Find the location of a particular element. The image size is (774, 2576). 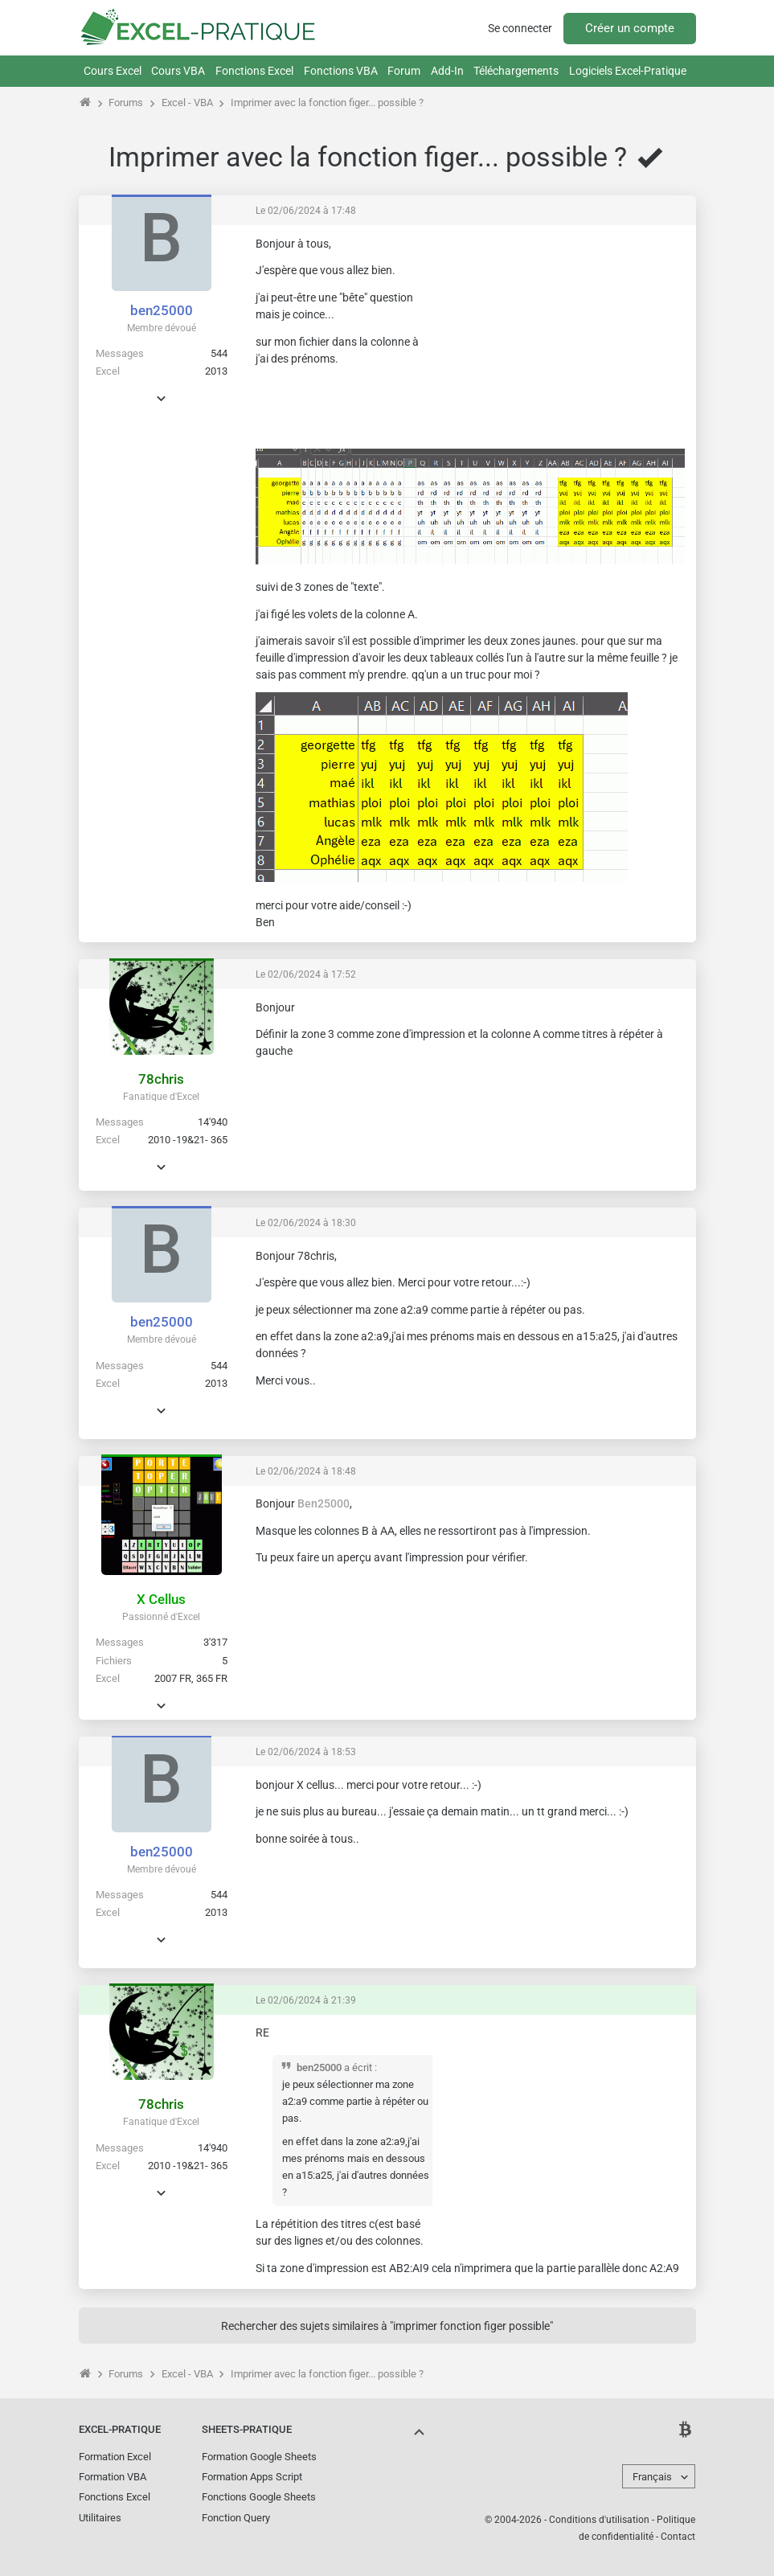

ben25000 is located at coordinates (161, 310).